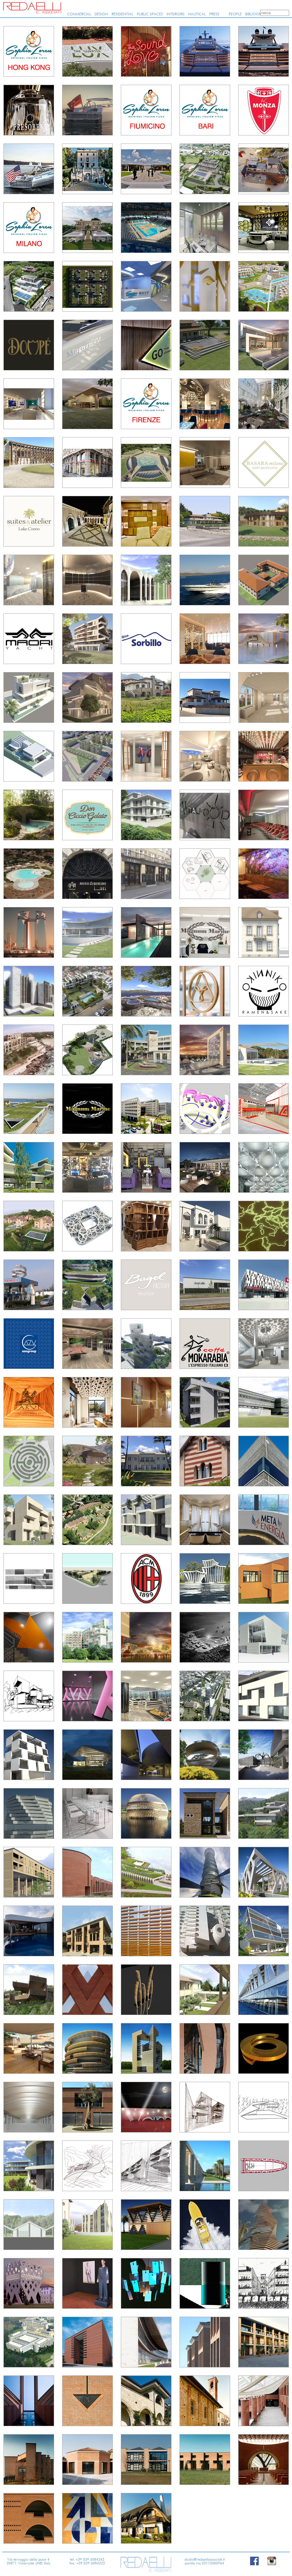  I want to click on COMMERCIAL, so click(79, 14).